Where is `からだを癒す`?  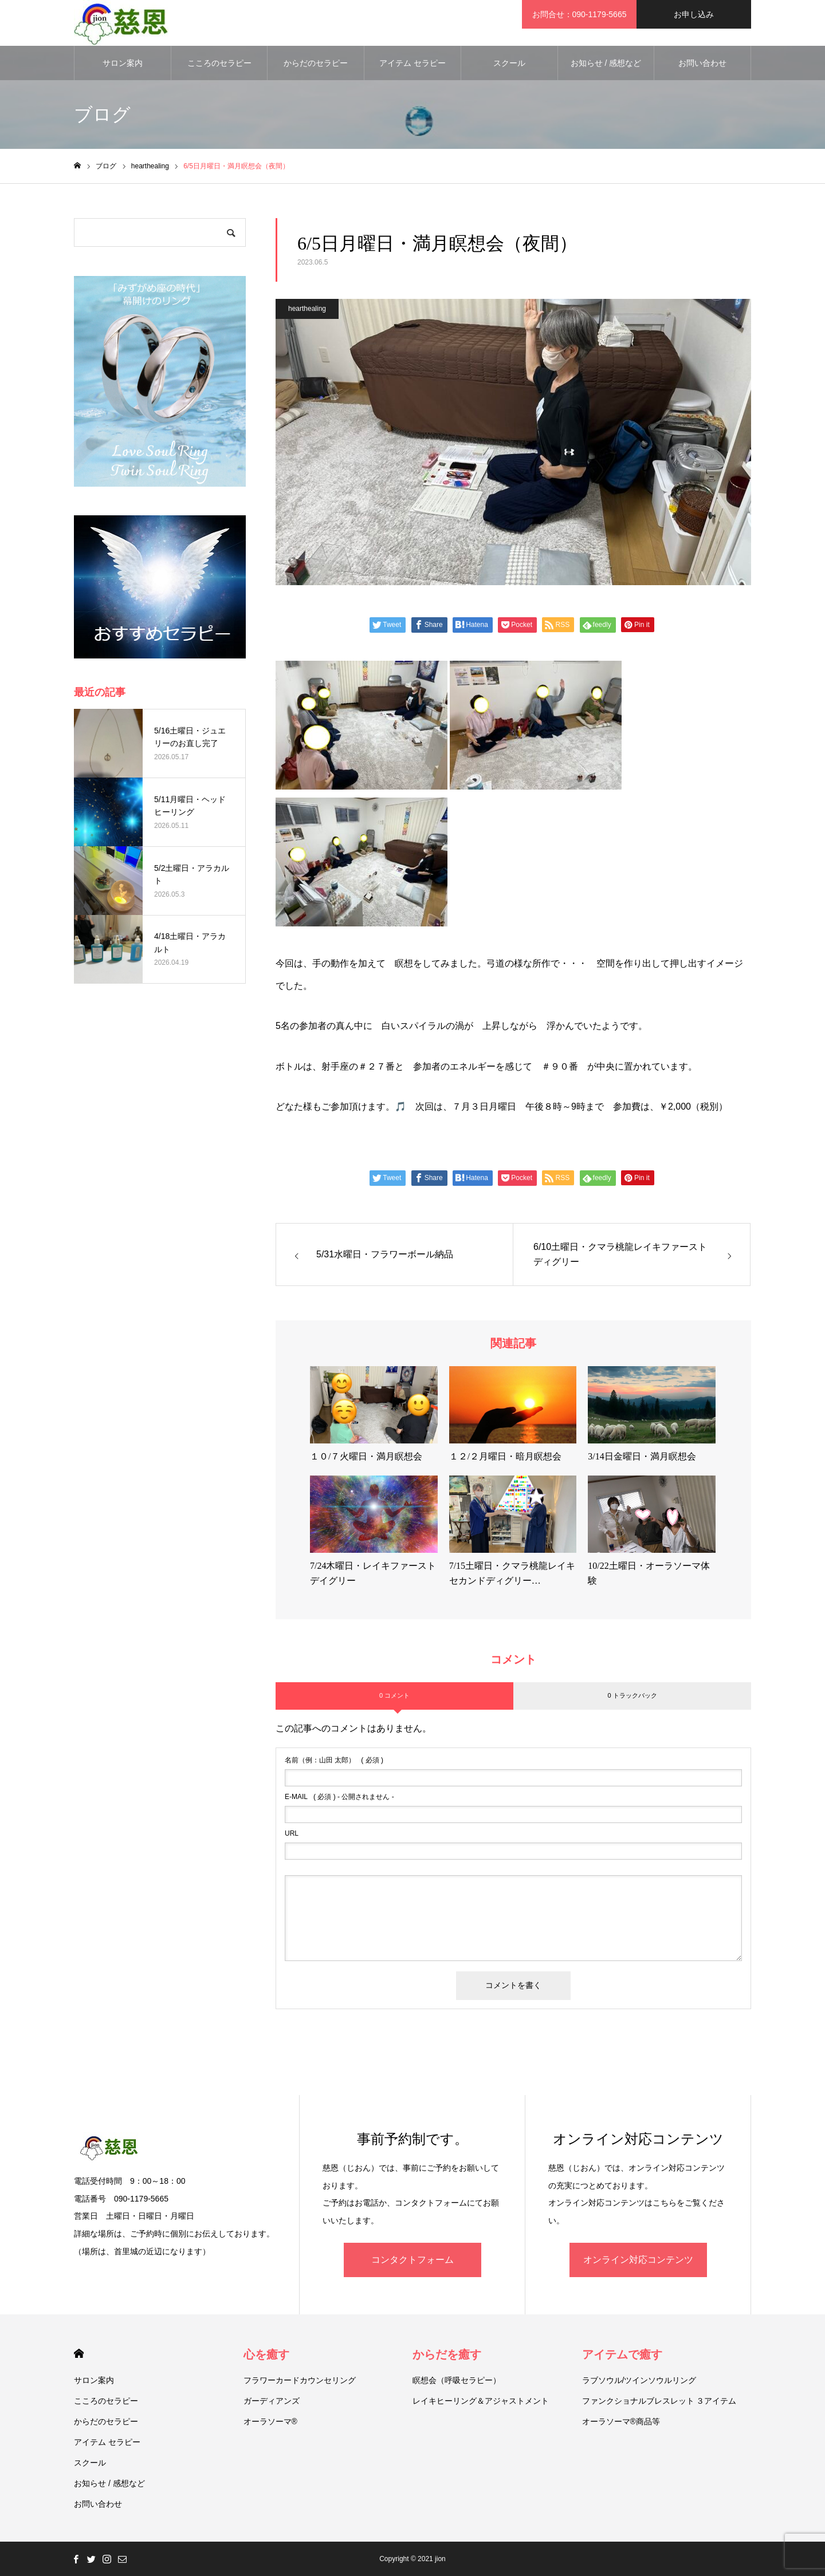 からだを癒す is located at coordinates (446, 2354).